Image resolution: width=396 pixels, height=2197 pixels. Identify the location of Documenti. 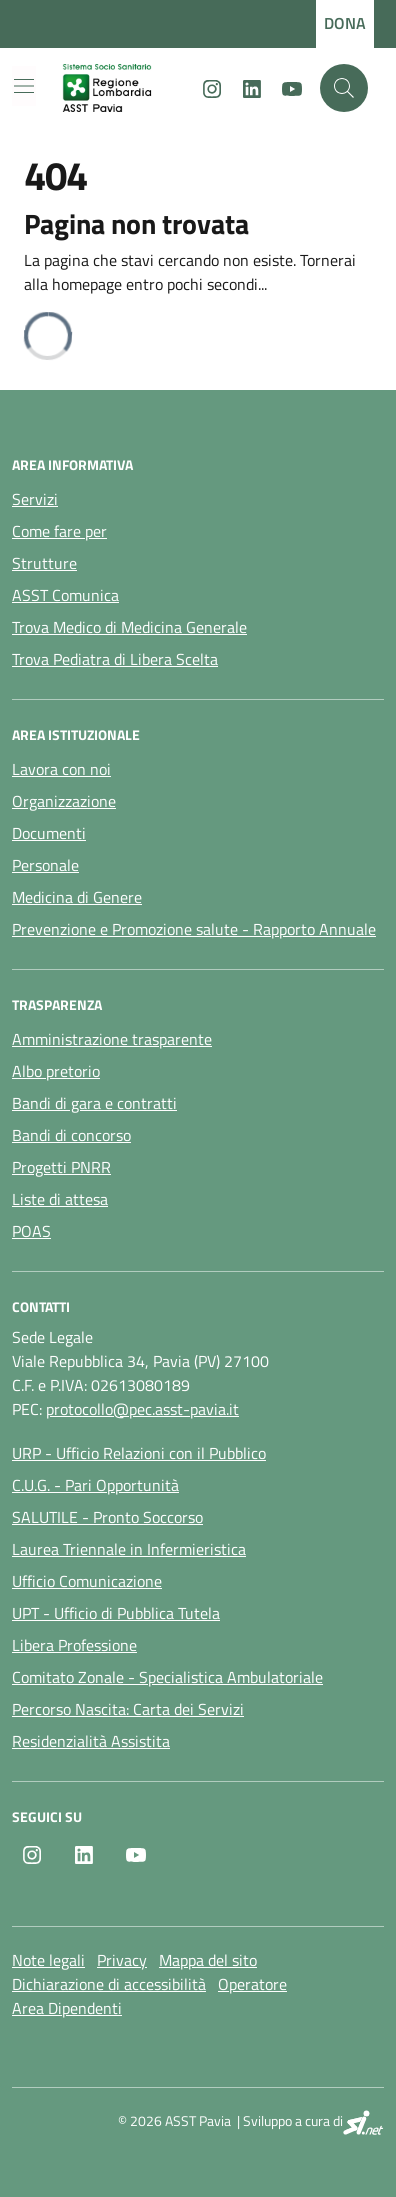
(49, 833).